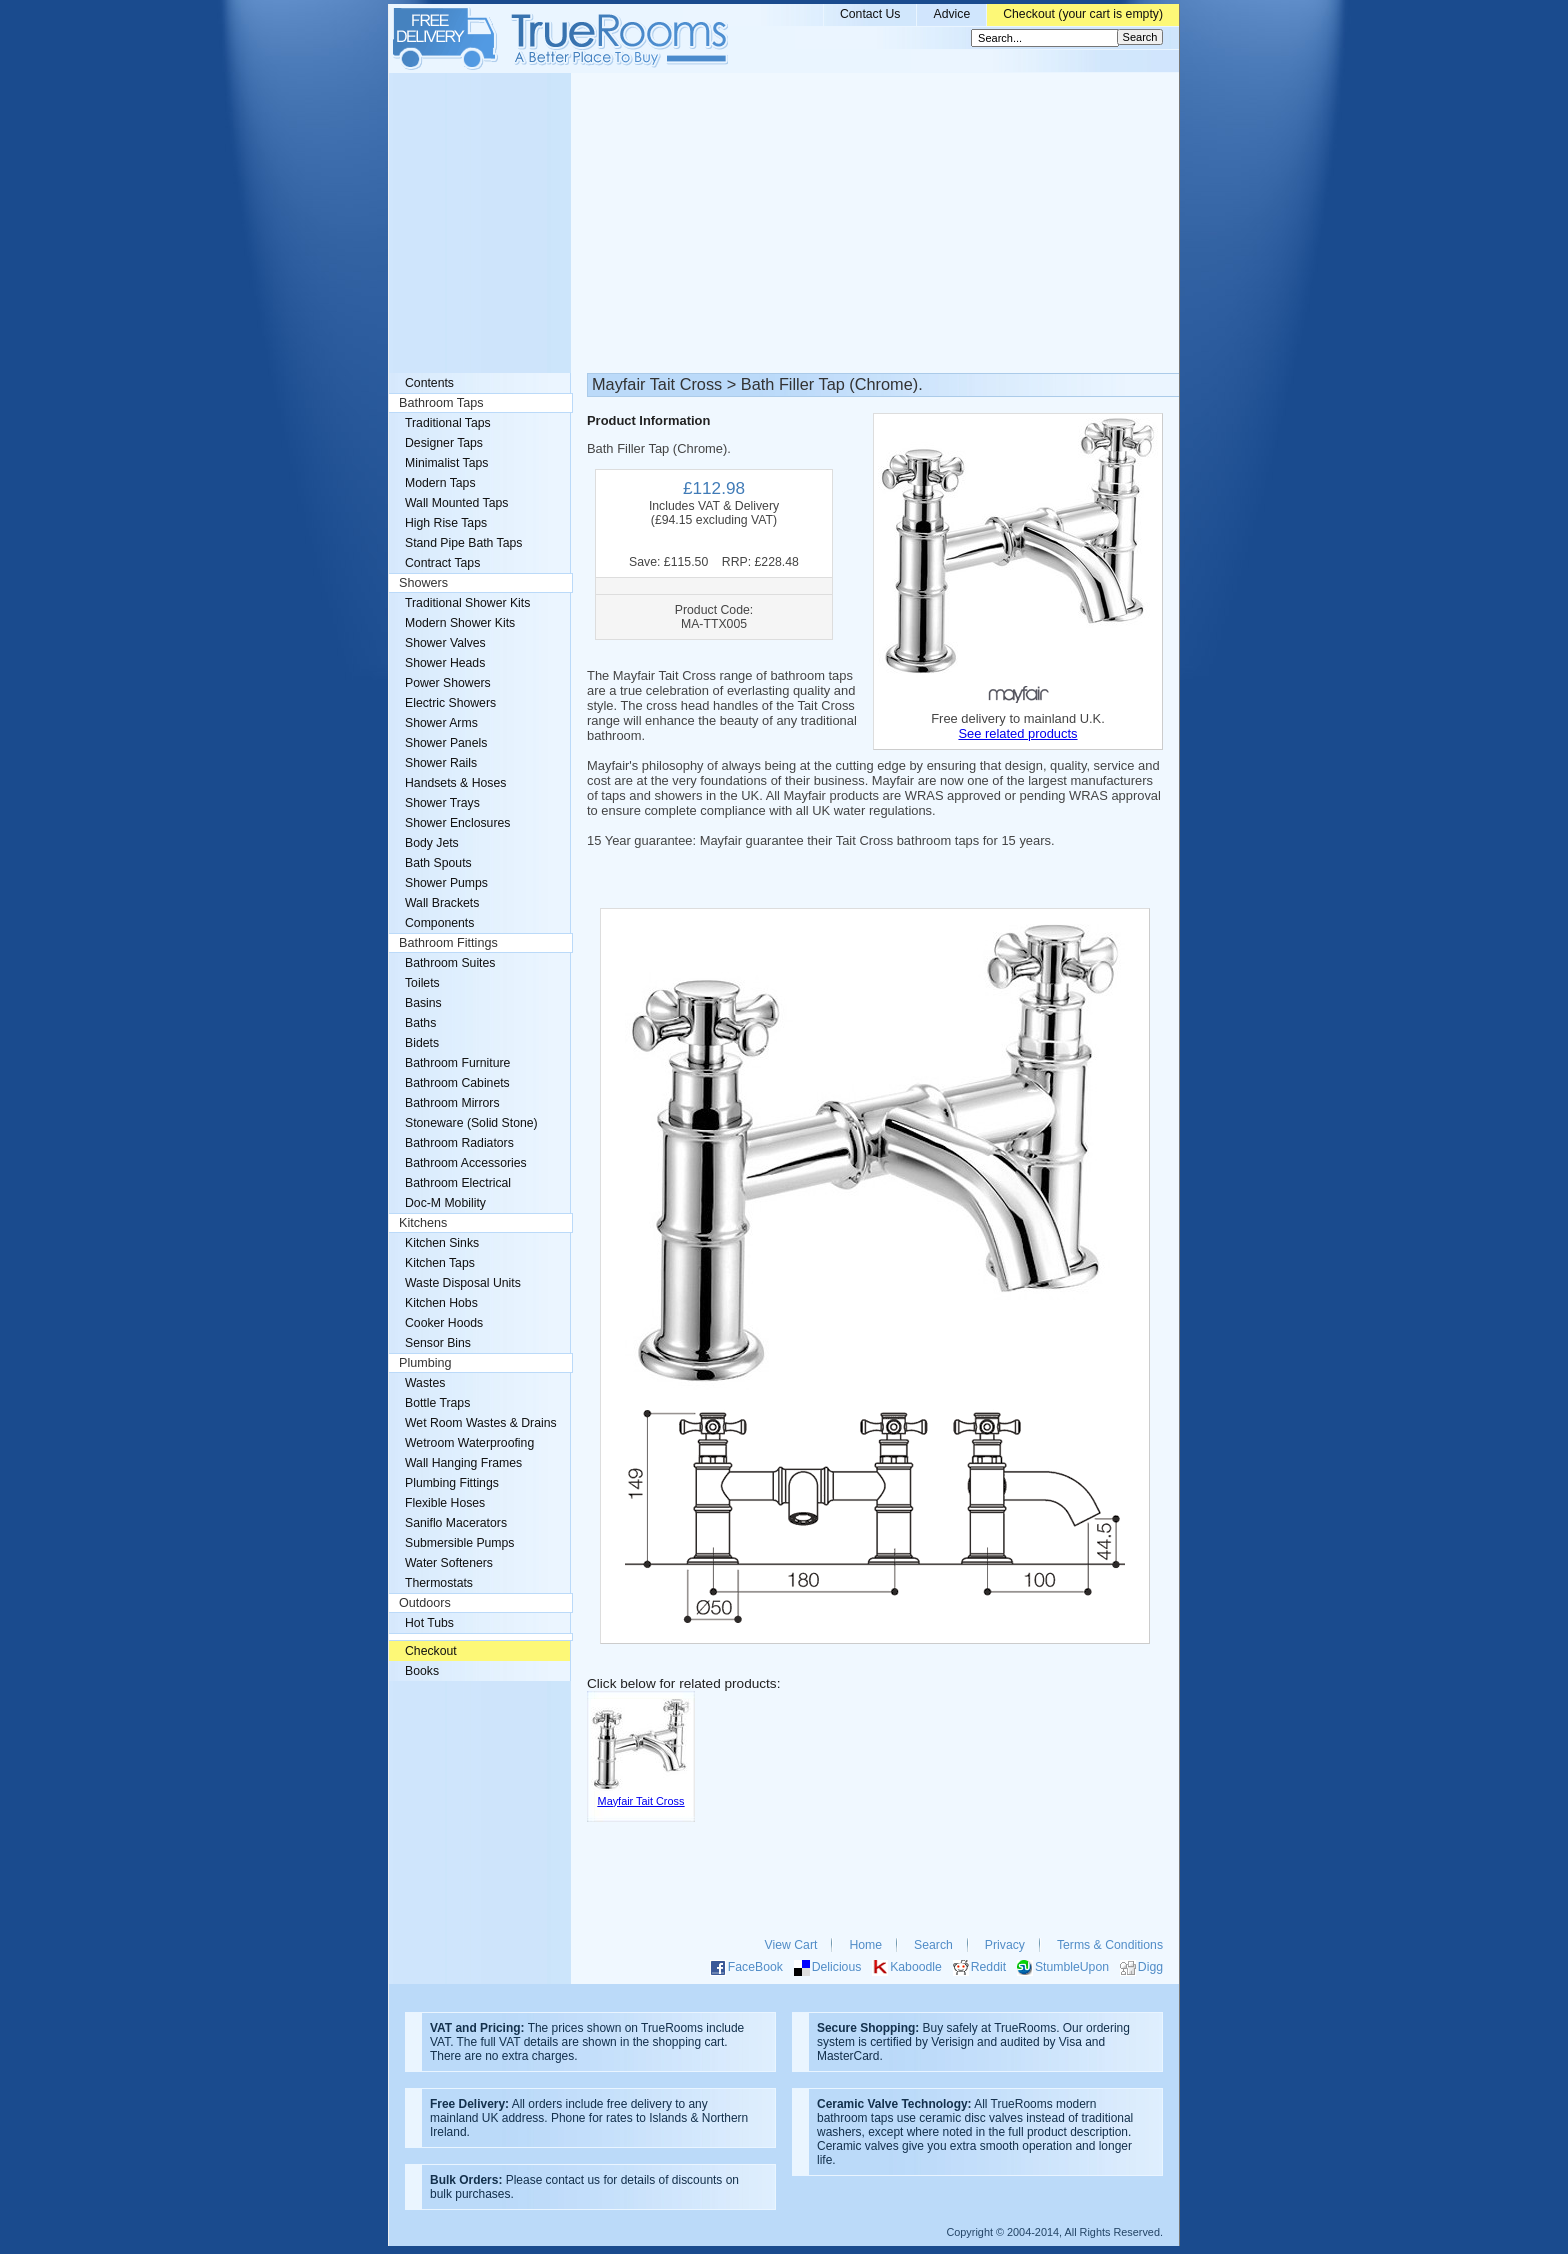 This screenshot has width=1568, height=2254. I want to click on Shower Rails, so click(441, 763).